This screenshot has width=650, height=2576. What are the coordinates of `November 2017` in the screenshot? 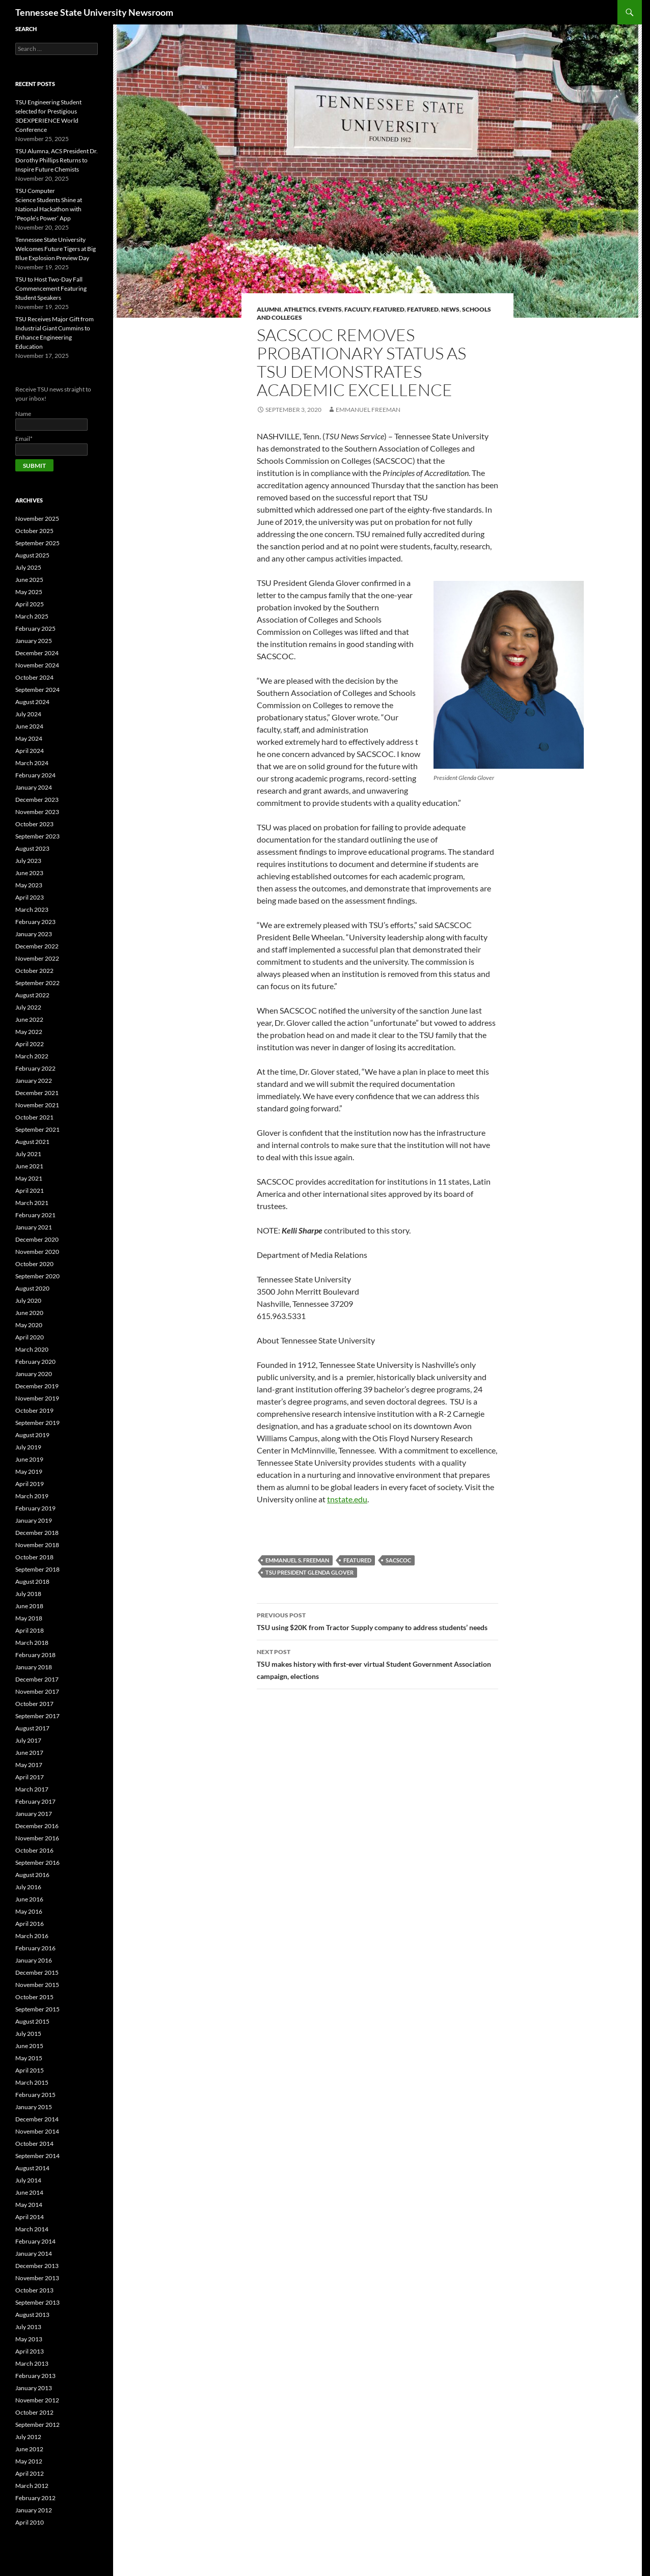 It's located at (37, 1691).